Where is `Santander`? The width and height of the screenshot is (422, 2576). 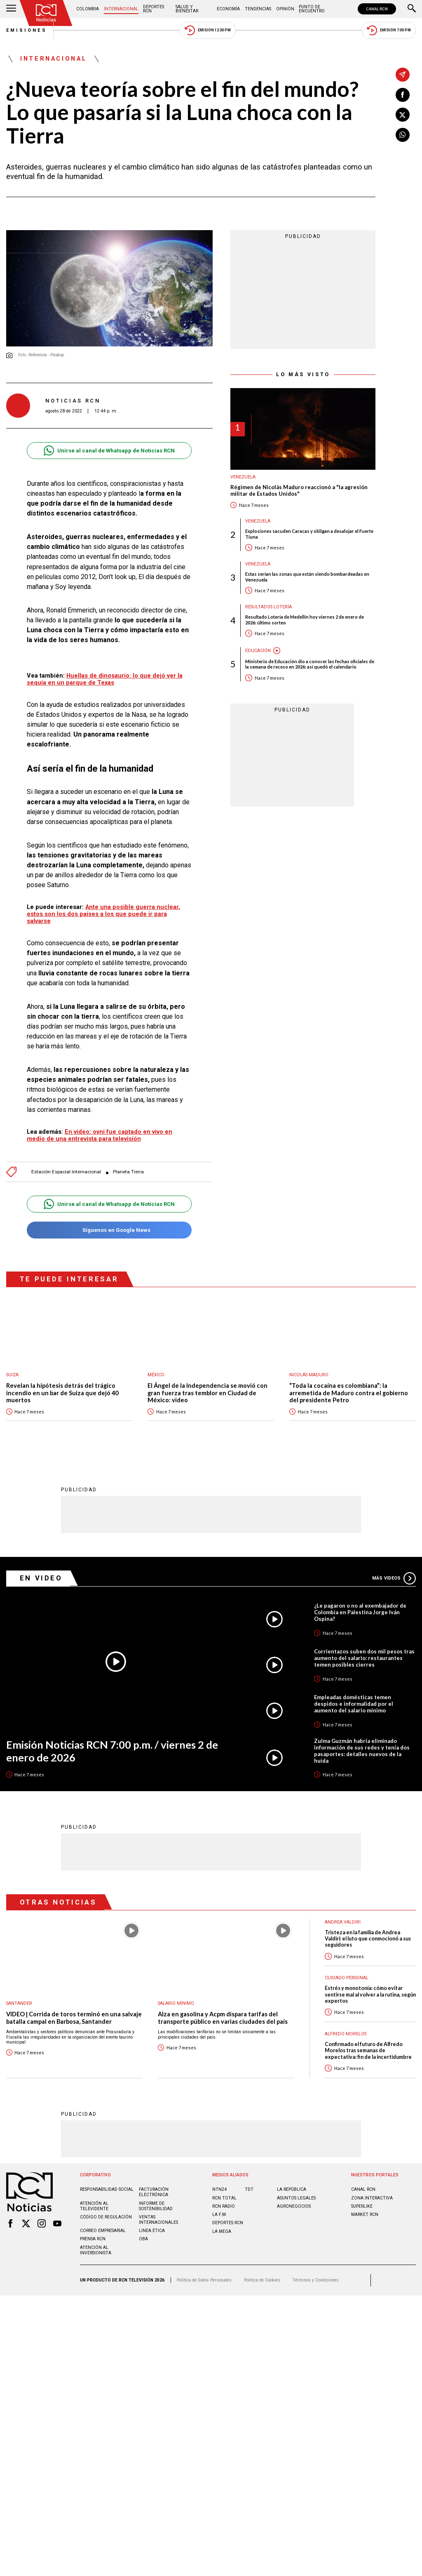
Santander is located at coordinates (19, 2003).